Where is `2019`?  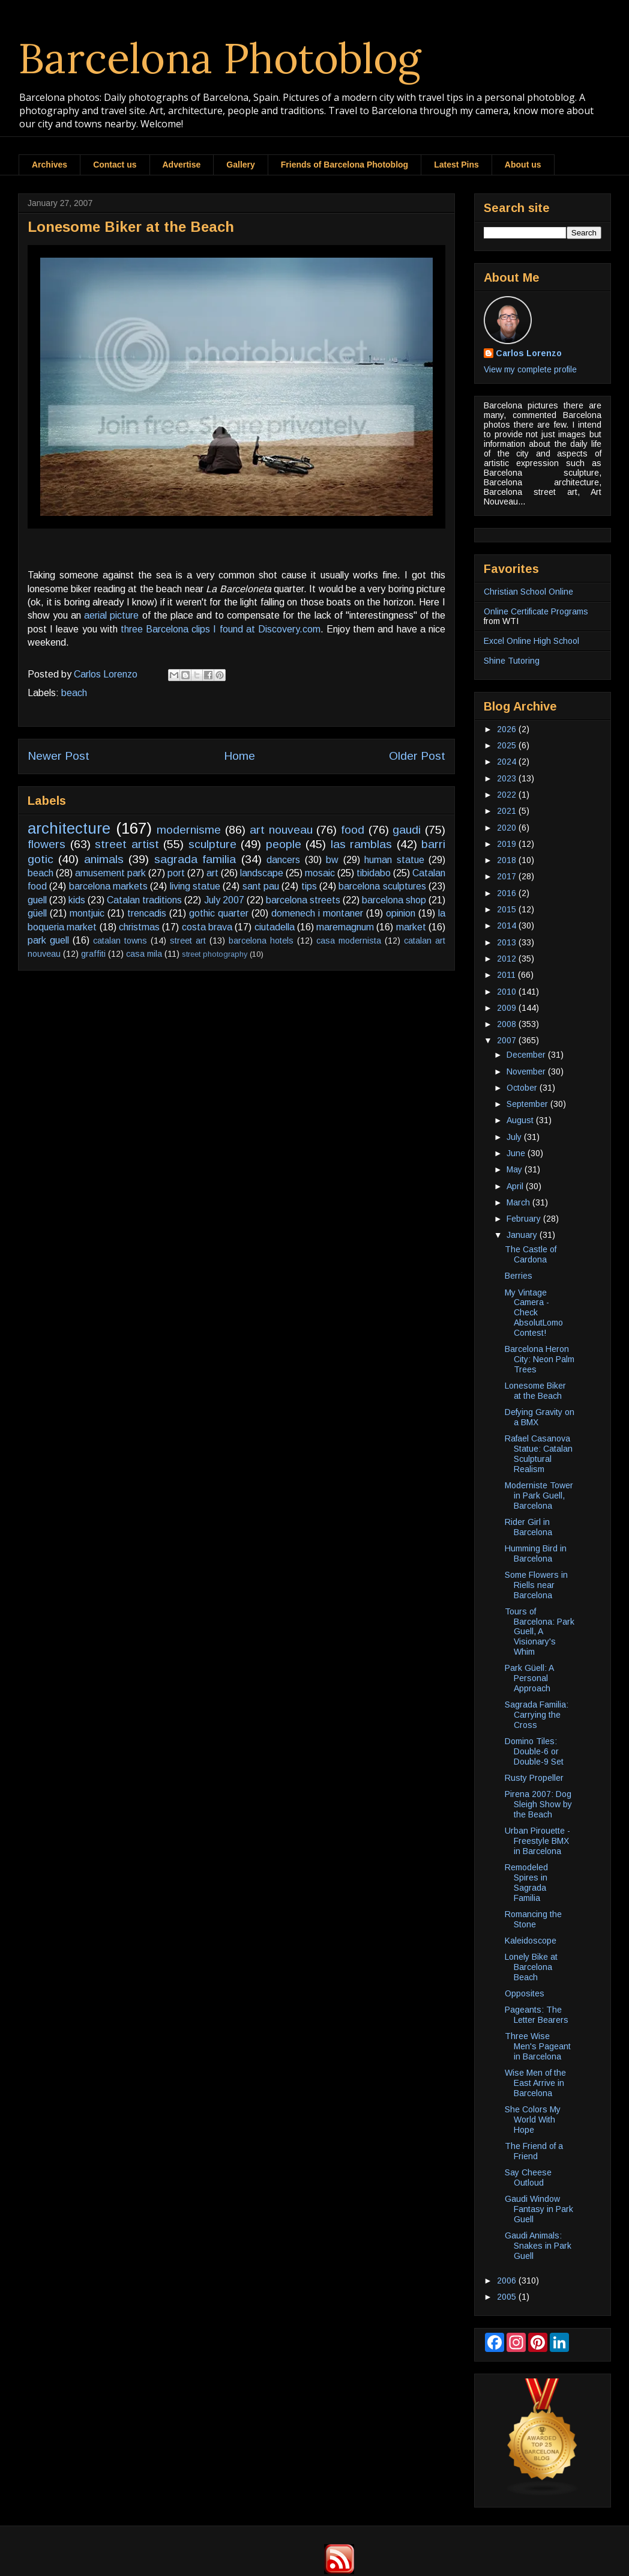
2019 is located at coordinates (508, 844).